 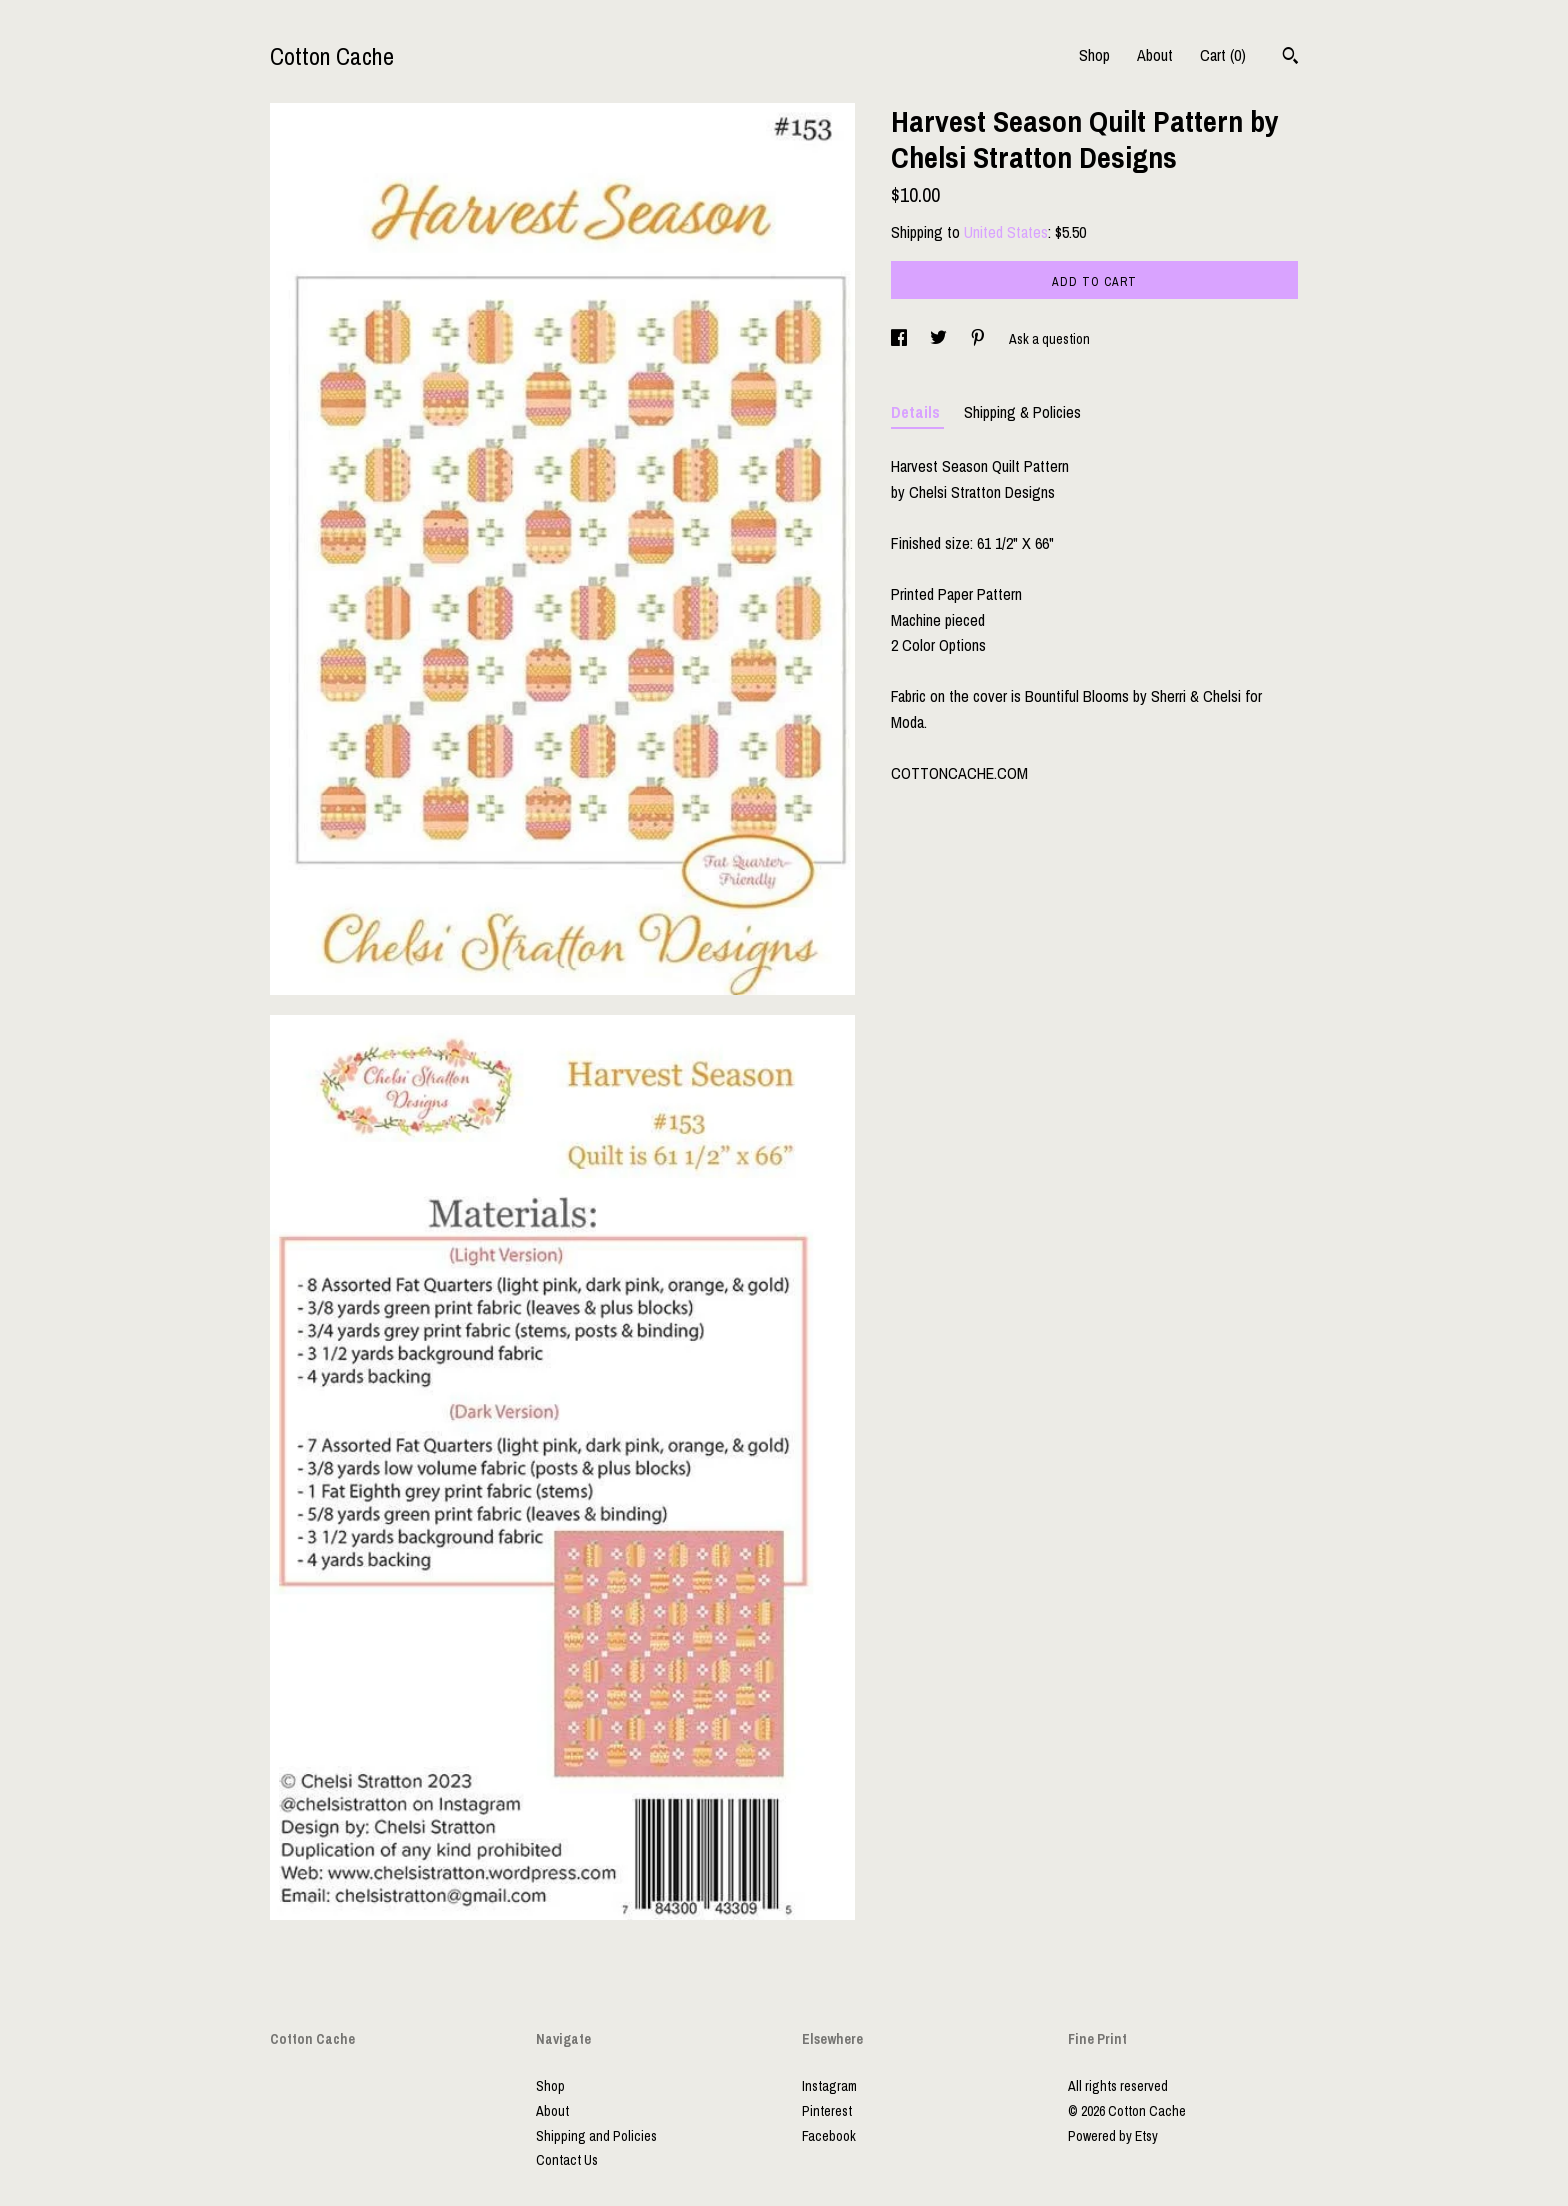 I want to click on Contact Us, so click(x=567, y=2160).